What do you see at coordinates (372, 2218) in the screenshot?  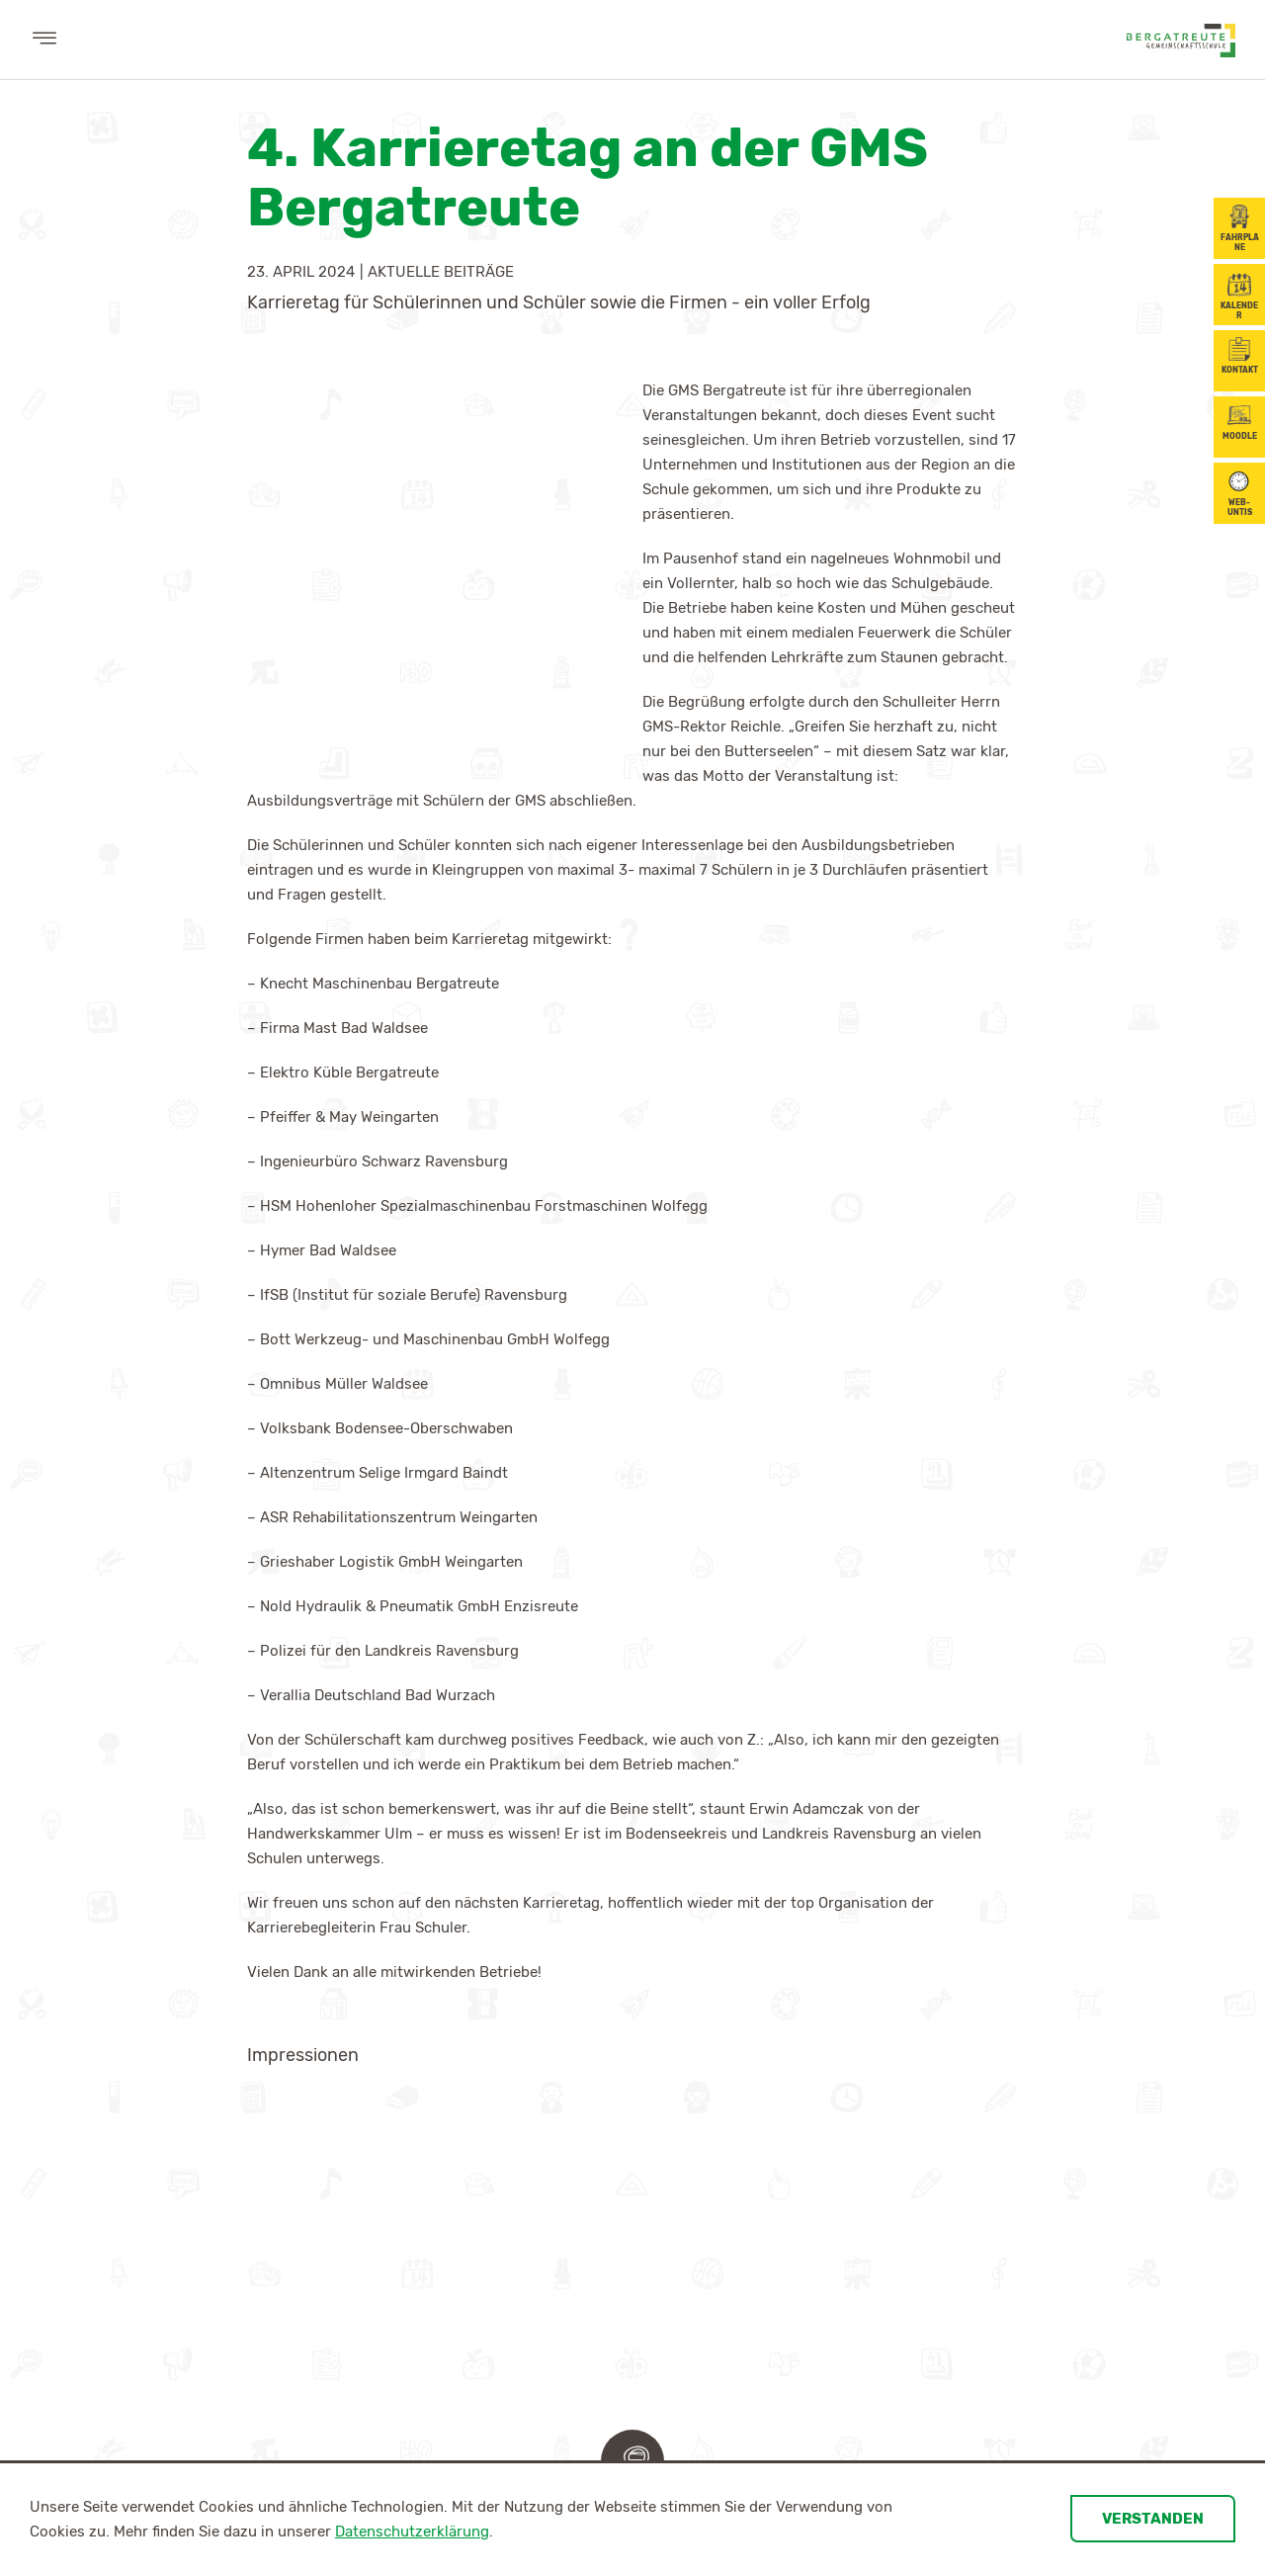 I see `BiSS-Transfer` at bounding box center [372, 2218].